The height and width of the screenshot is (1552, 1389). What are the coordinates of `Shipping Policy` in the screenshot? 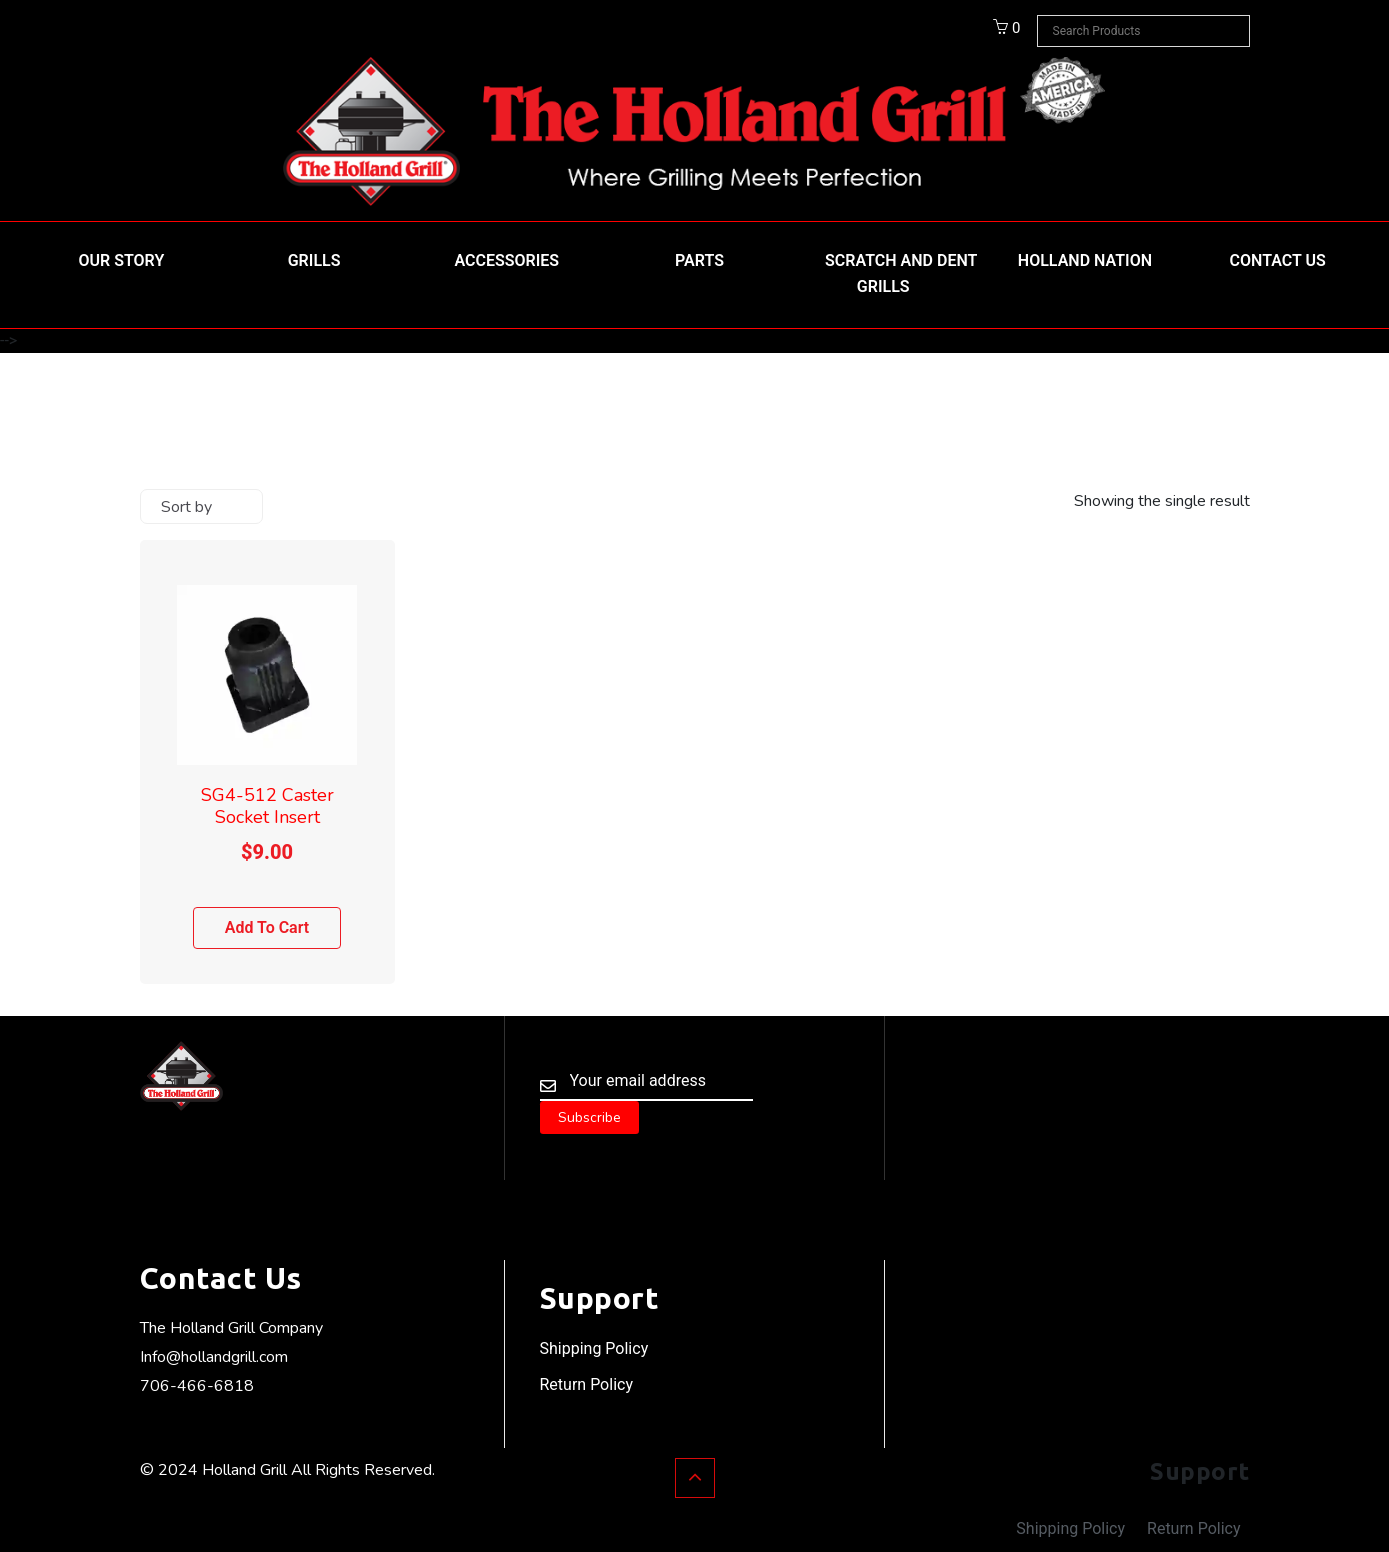 It's located at (594, 1348).